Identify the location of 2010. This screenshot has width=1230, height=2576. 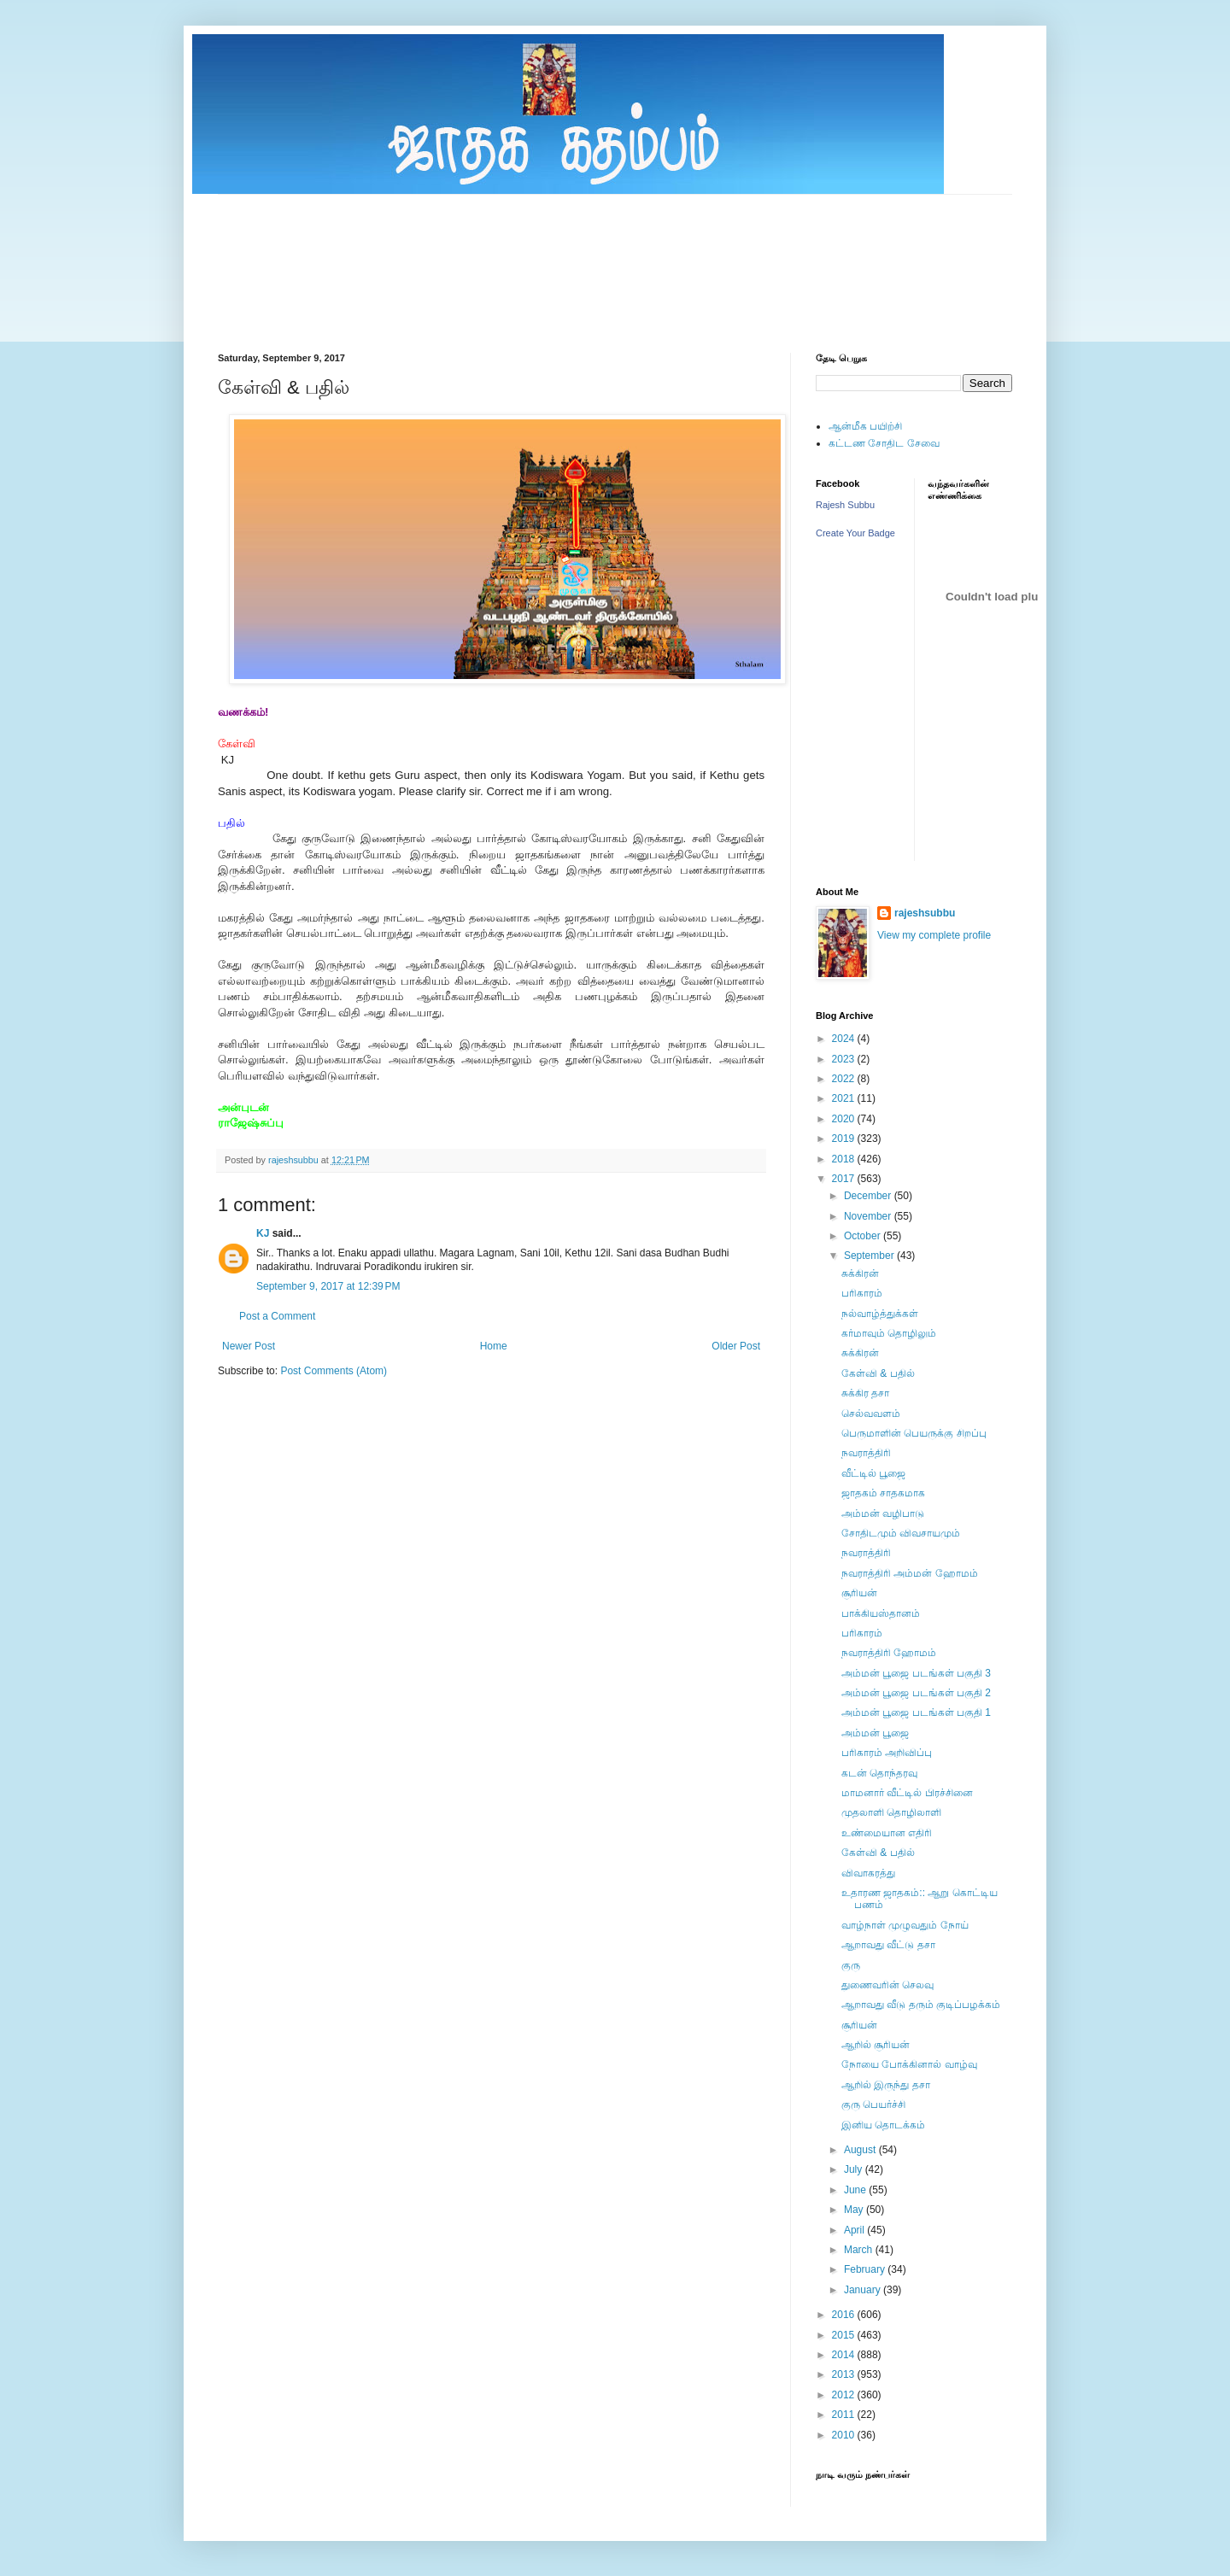
(845, 2435).